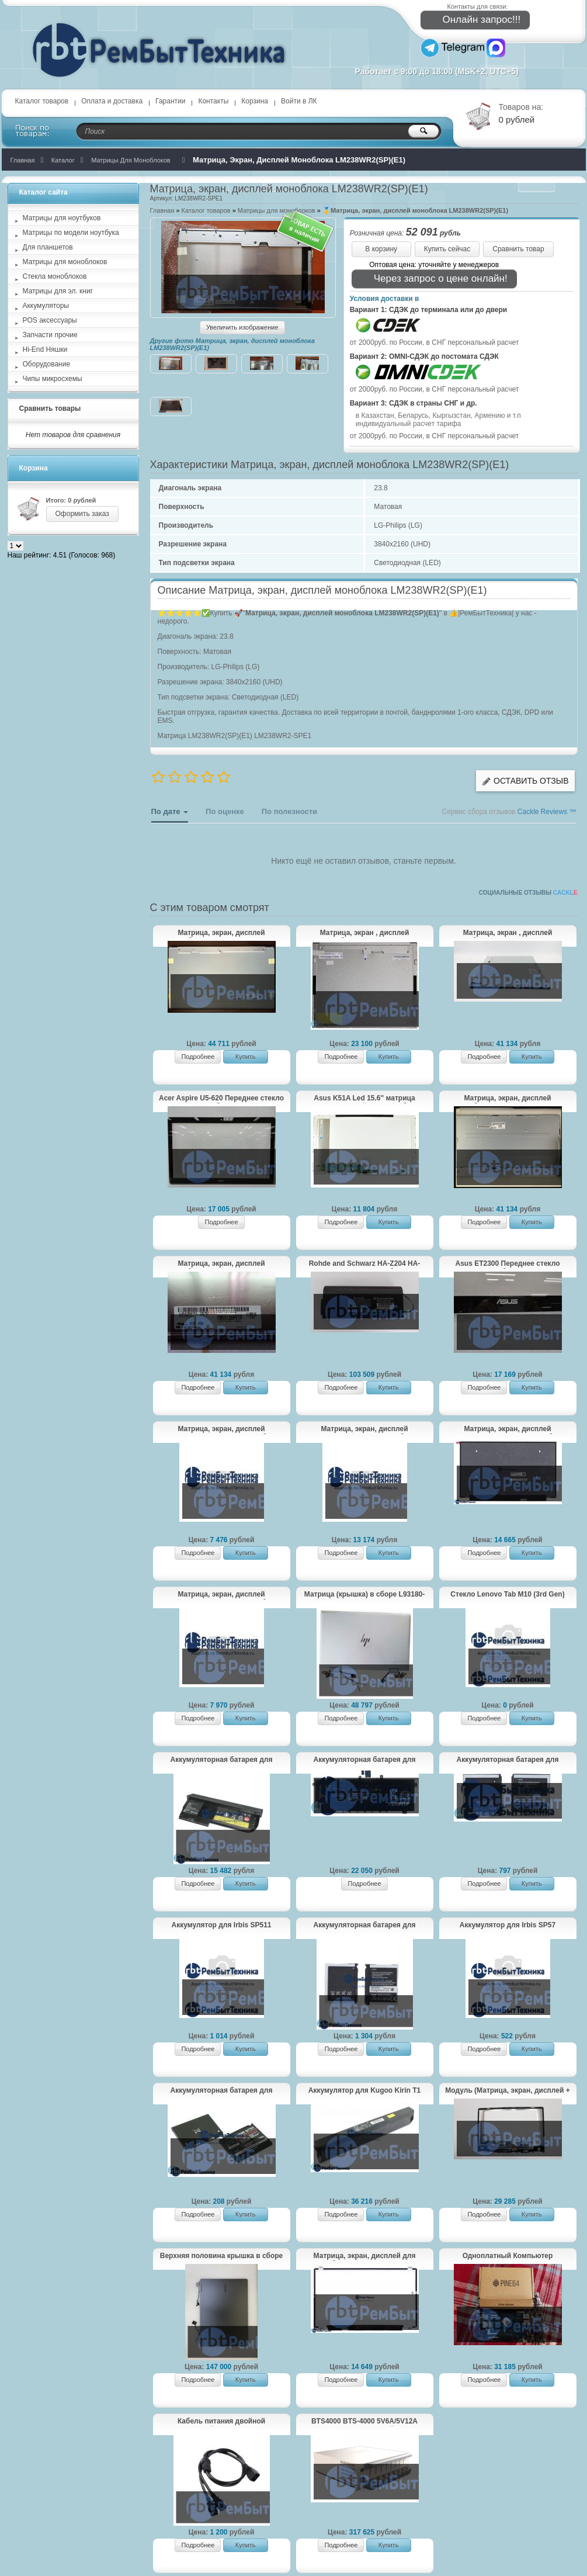  I want to click on Гарантии, so click(170, 101).